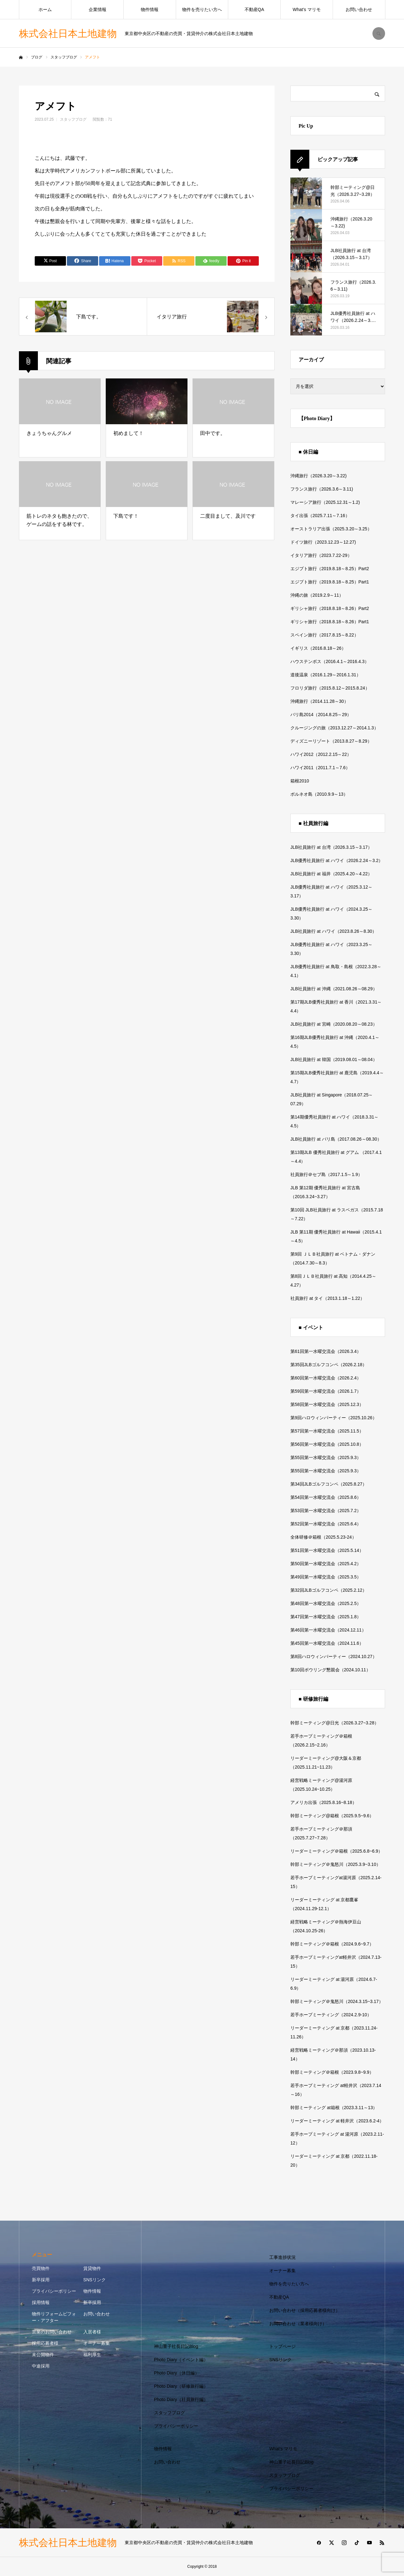  I want to click on スタッフブログ, so click(73, 119).